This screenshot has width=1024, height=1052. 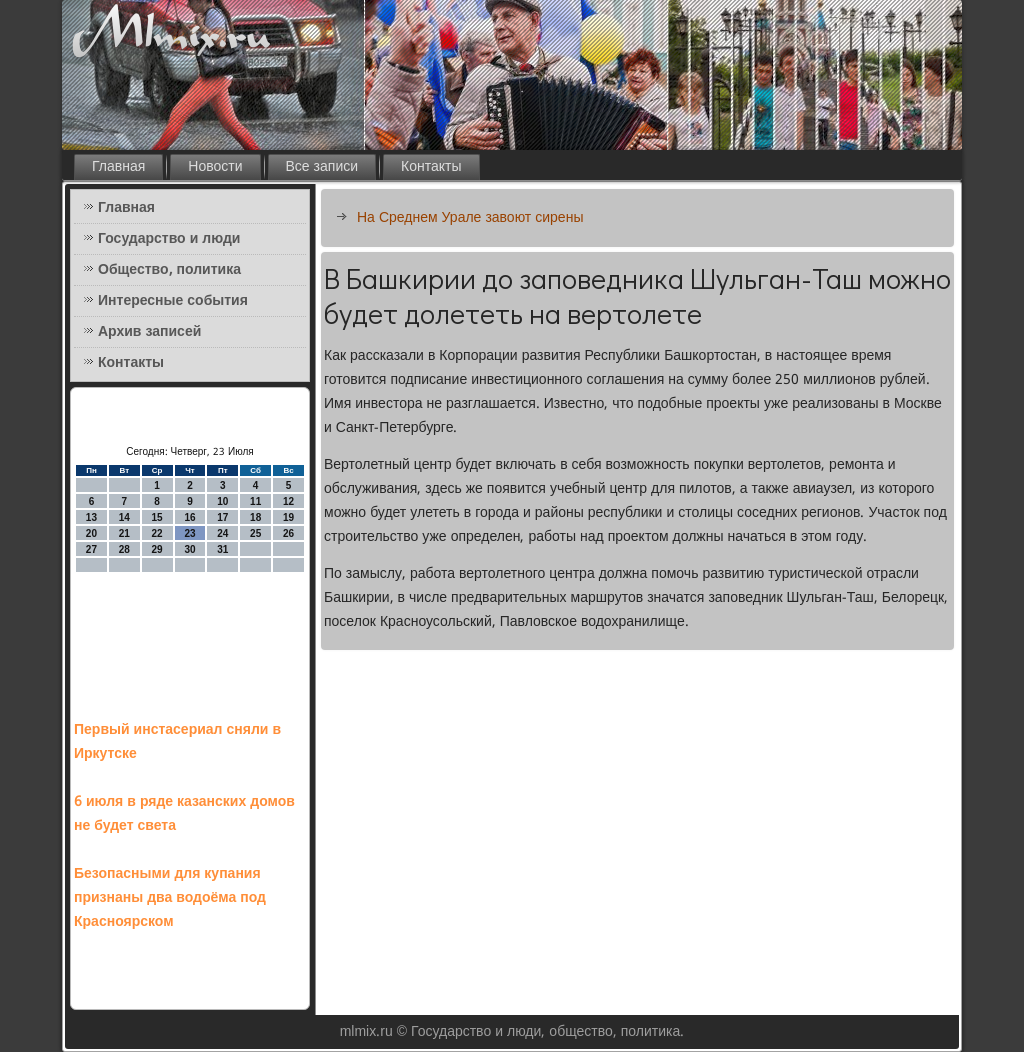 What do you see at coordinates (255, 517) in the screenshot?
I see `18` at bounding box center [255, 517].